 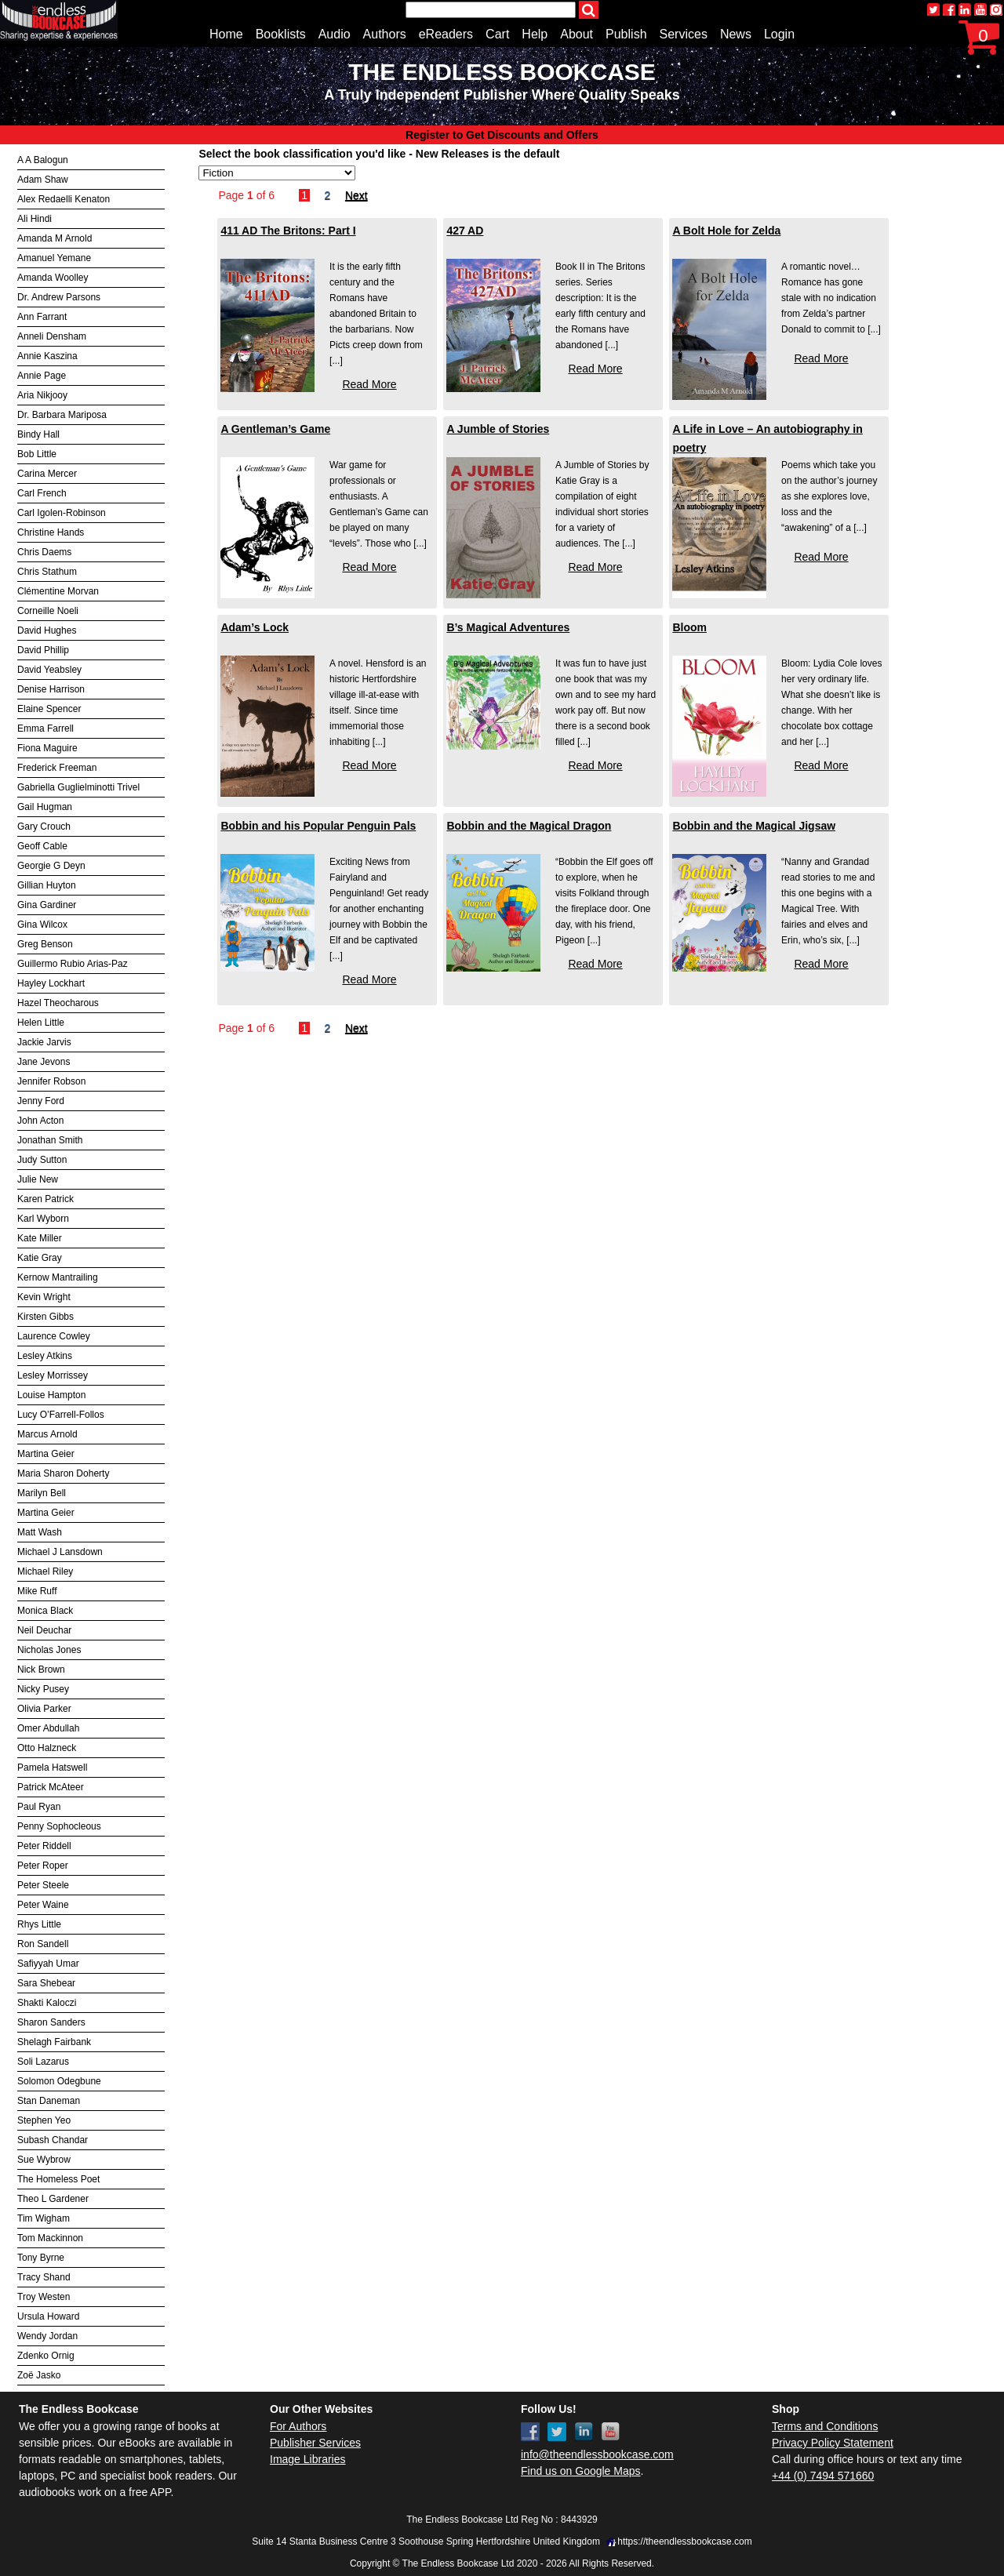 What do you see at coordinates (528, 825) in the screenshot?
I see `Bobbin and the Magical Dragon` at bounding box center [528, 825].